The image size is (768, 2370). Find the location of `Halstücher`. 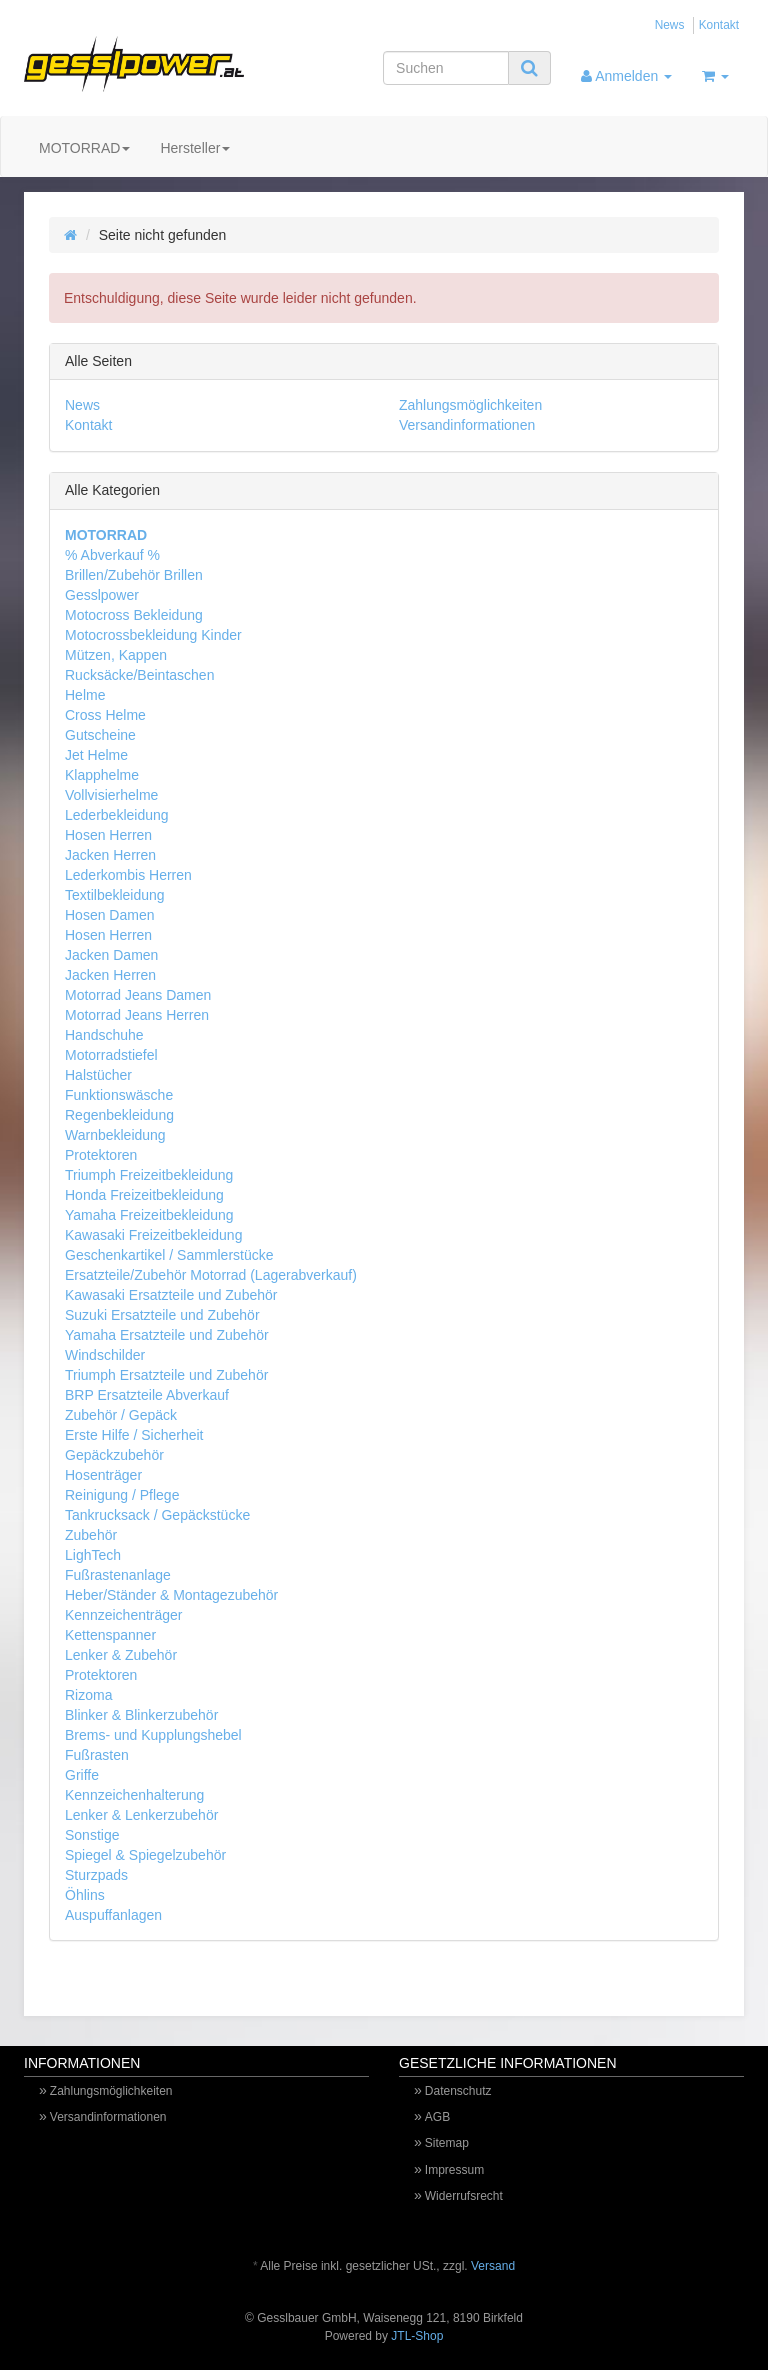

Halstücher is located at coordinates (98, 1075).